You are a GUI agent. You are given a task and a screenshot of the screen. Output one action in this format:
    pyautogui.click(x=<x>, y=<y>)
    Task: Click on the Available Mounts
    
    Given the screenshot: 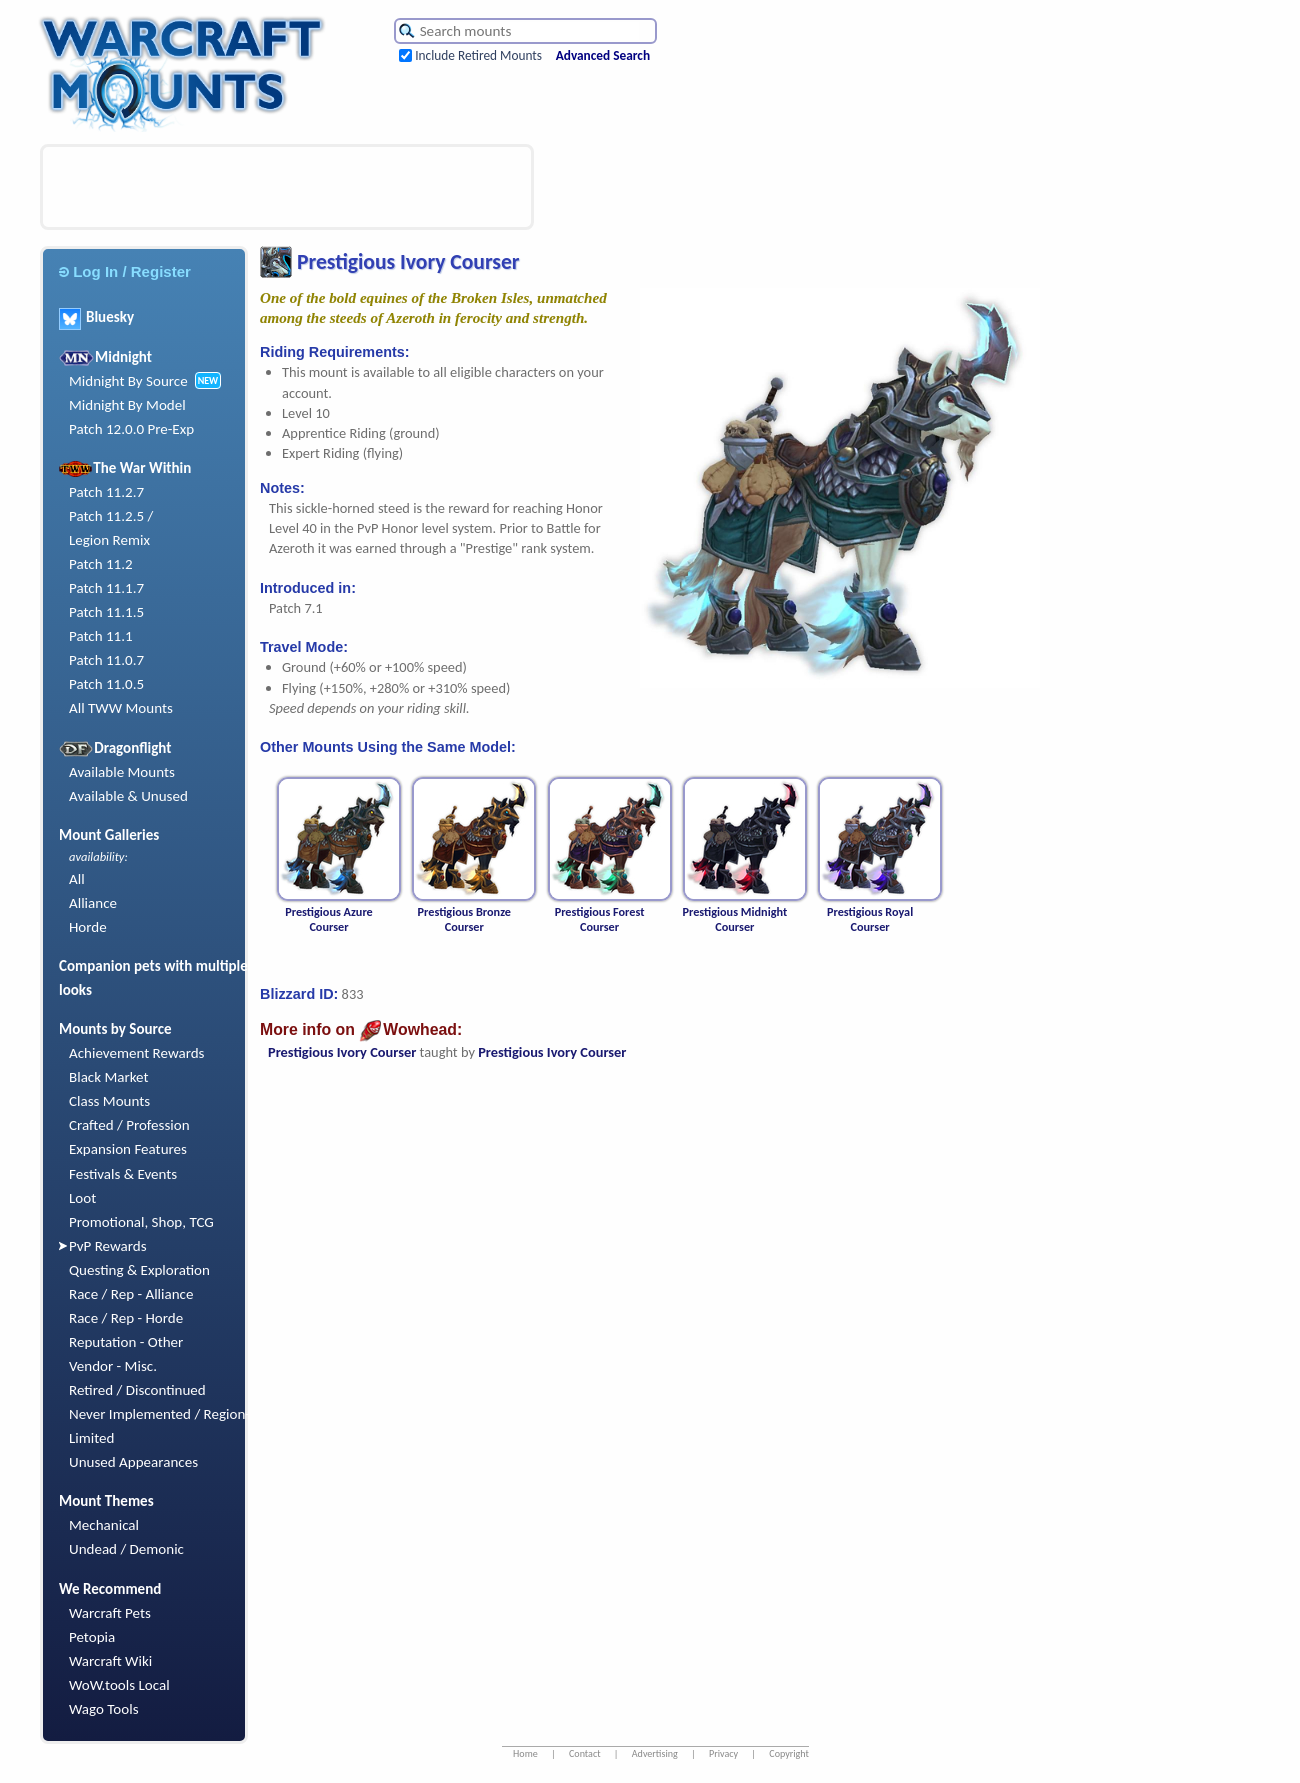 What is the action you would take?
    pyautogui.click(x=122, y=772)
    